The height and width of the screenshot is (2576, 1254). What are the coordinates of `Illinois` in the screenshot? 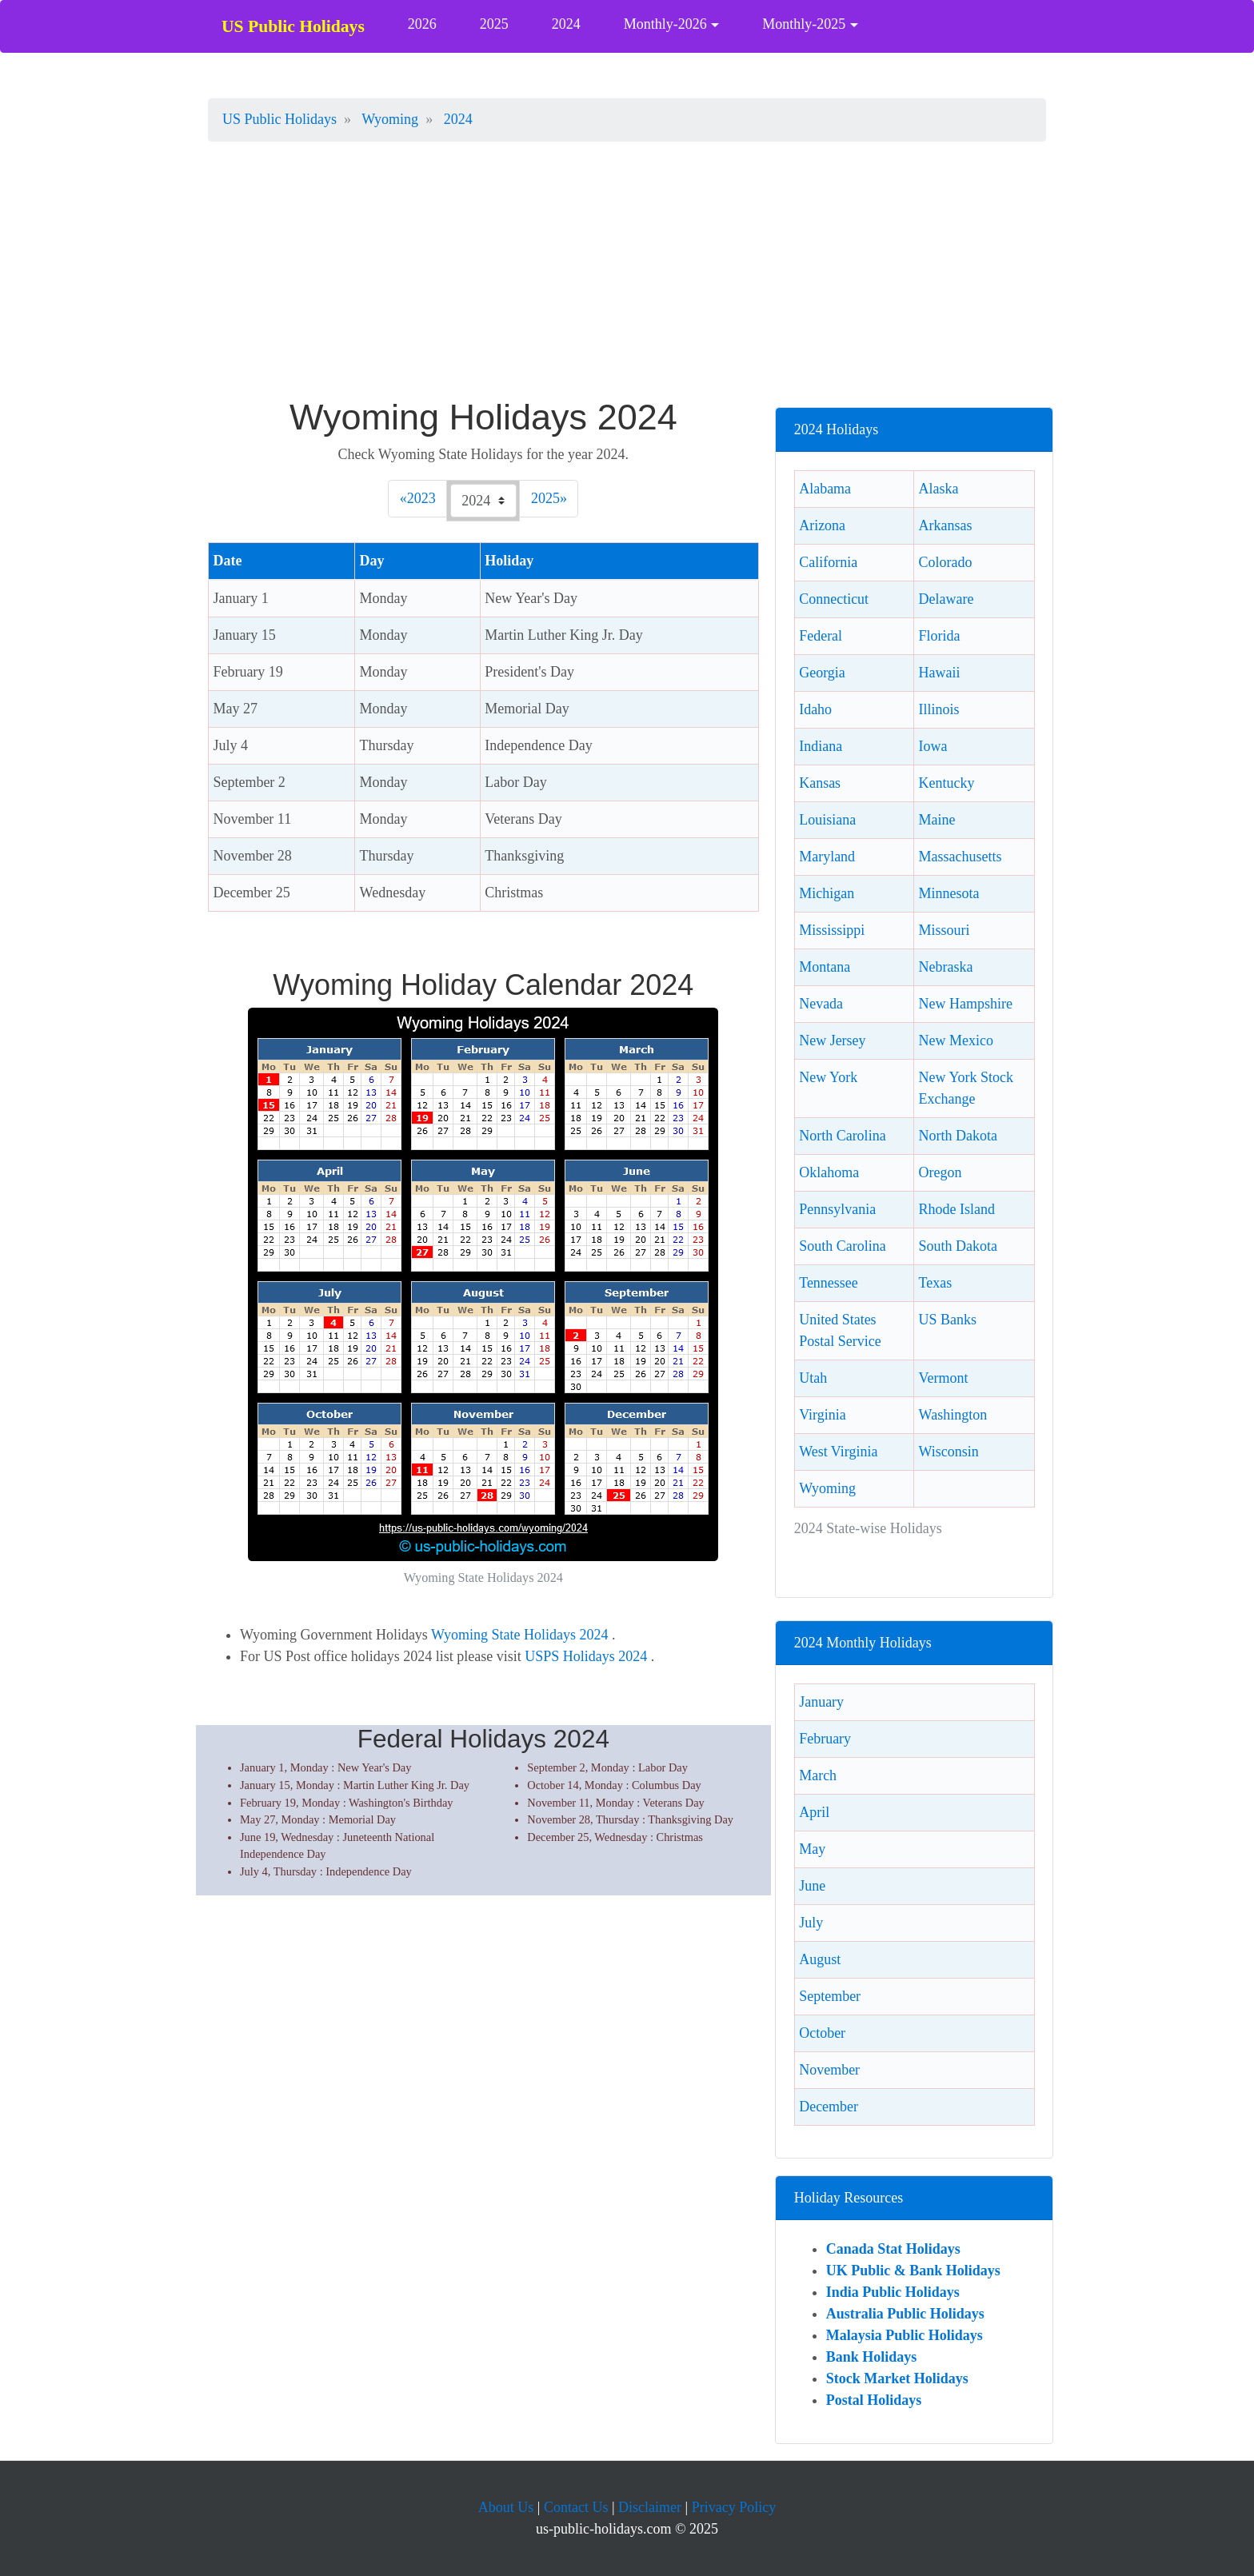 It's located at (939, 709).